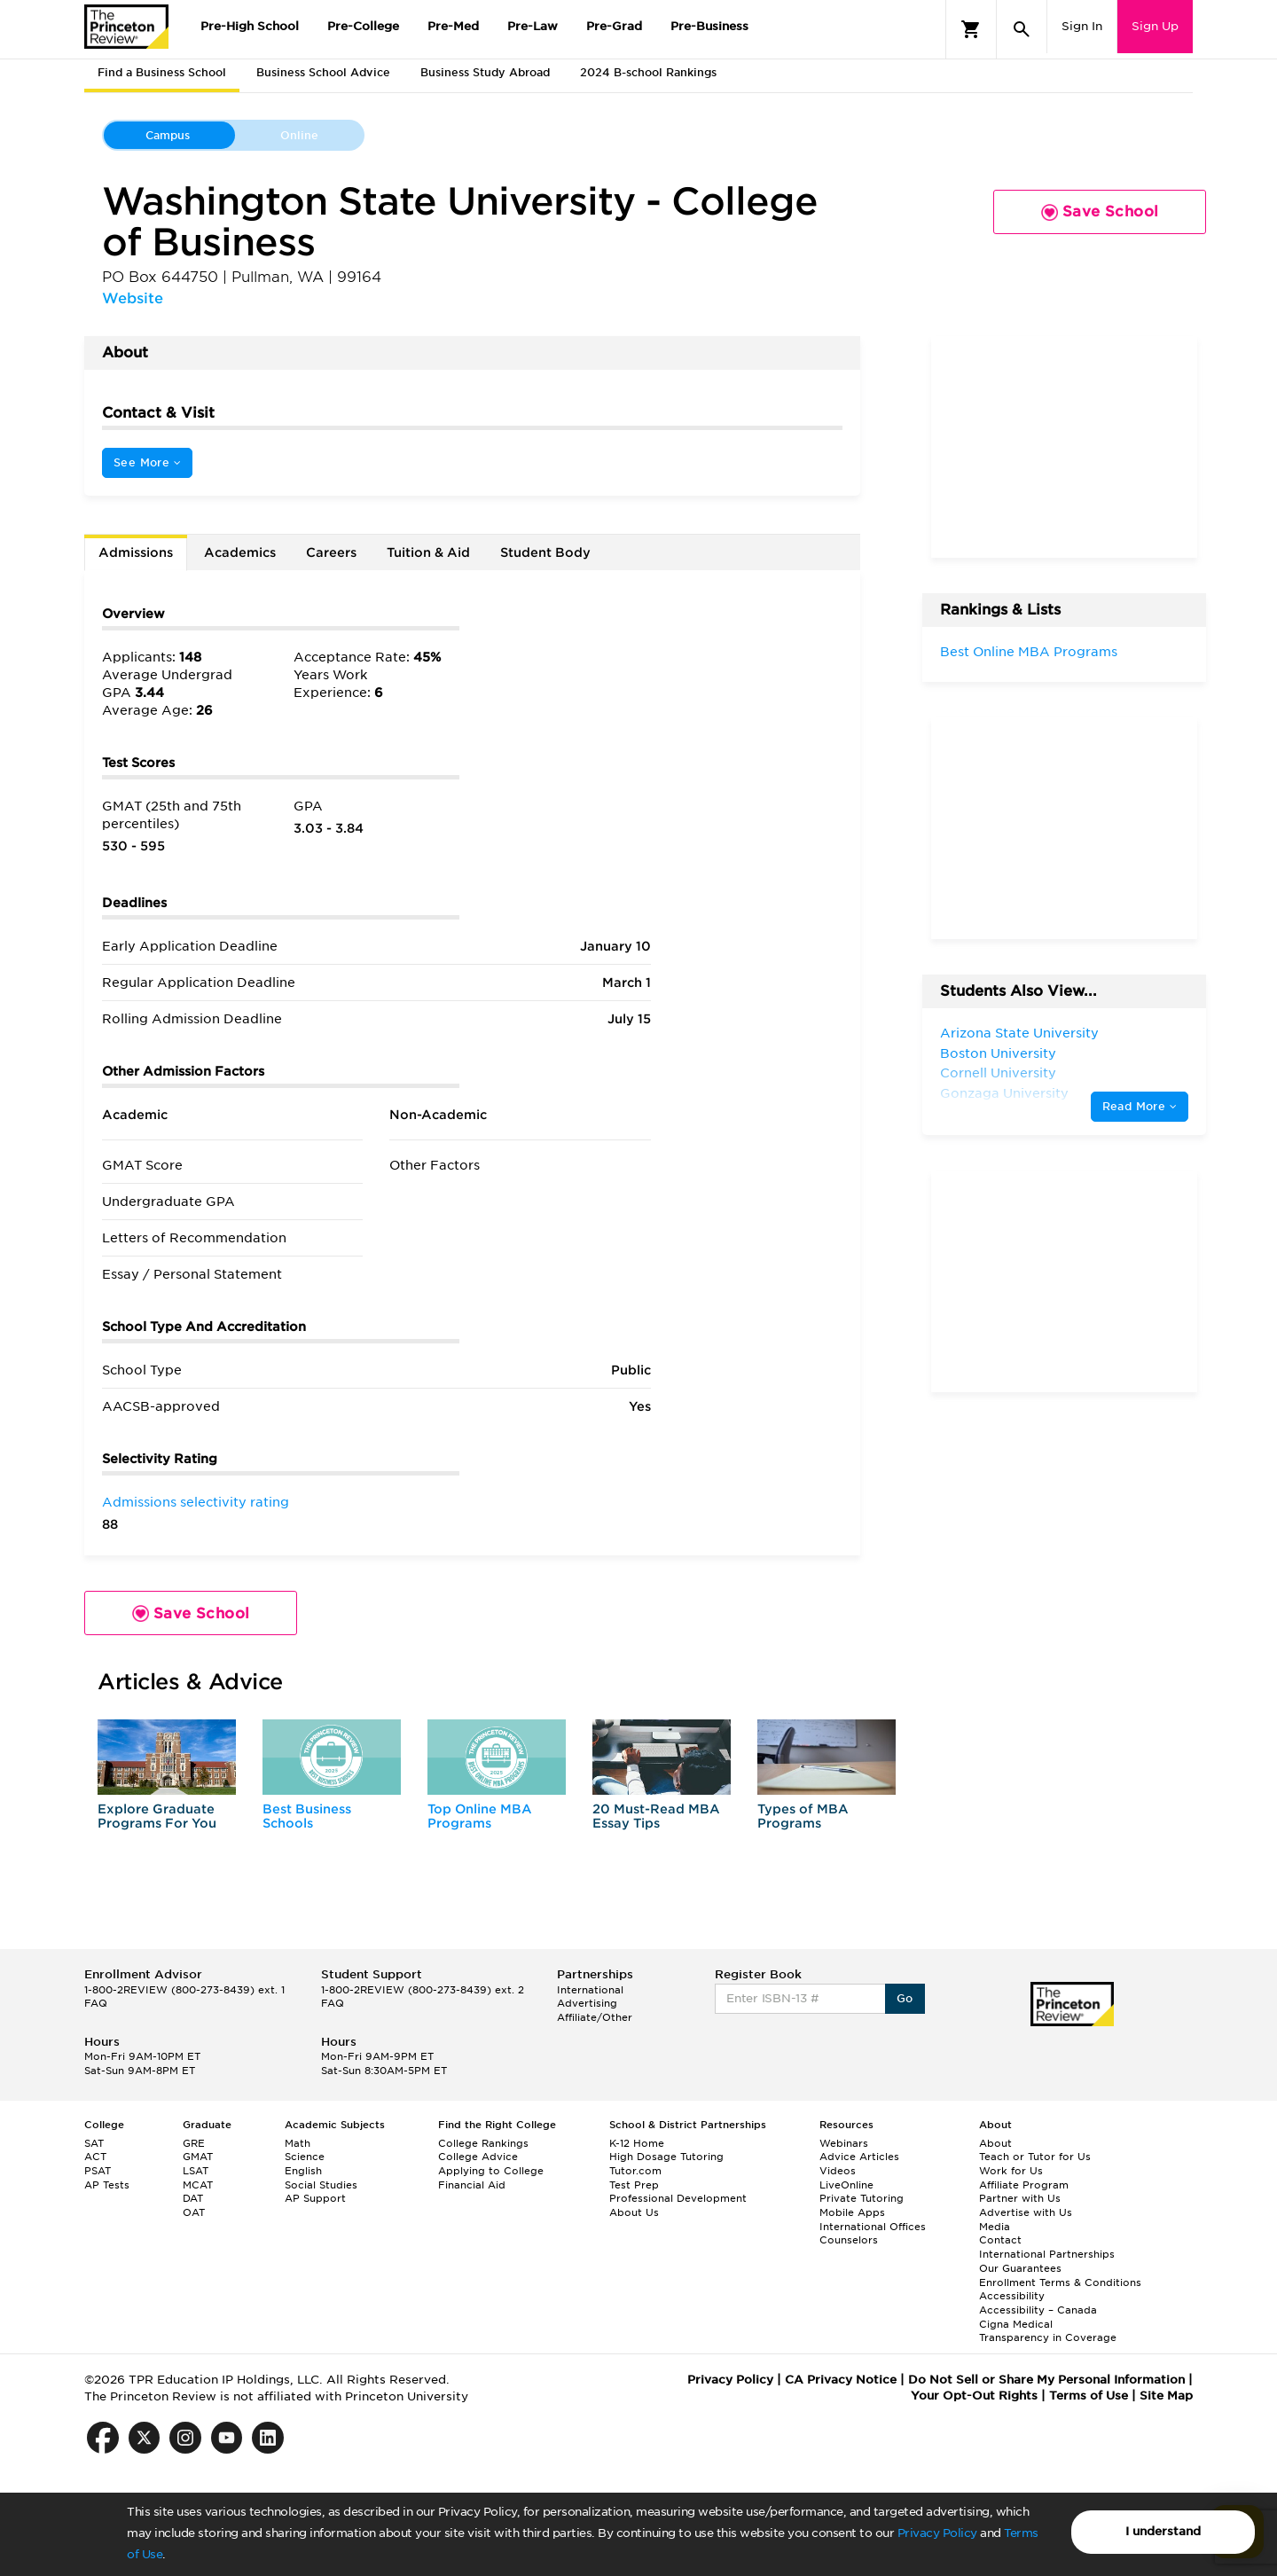 The image size is (1277, 2576). I want to click on Advice Articles, so click(859, 2156).